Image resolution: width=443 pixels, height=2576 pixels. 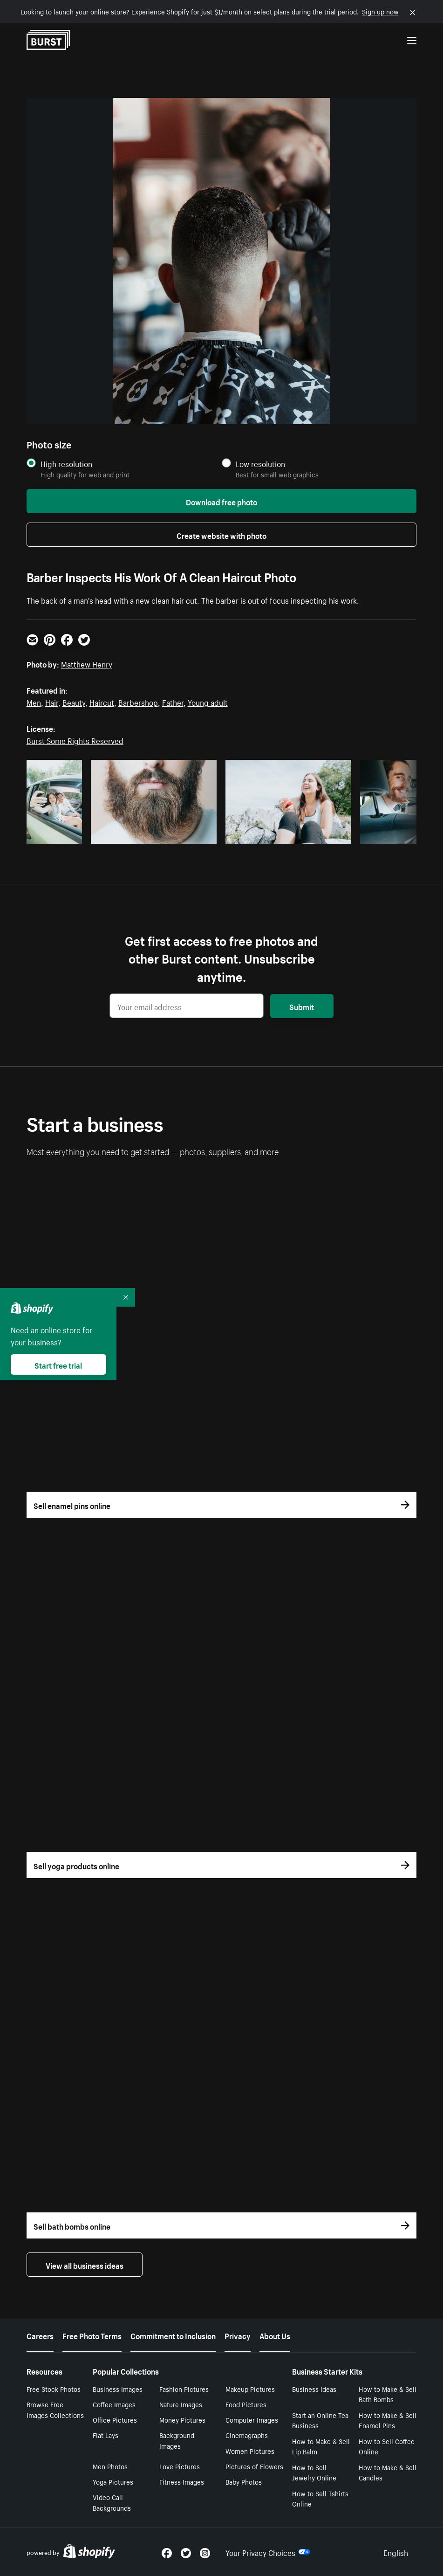 What do you see at coordinates (176, 2440) in the screenshot?
I see `Background Images` at bounding box center [176, 2440].